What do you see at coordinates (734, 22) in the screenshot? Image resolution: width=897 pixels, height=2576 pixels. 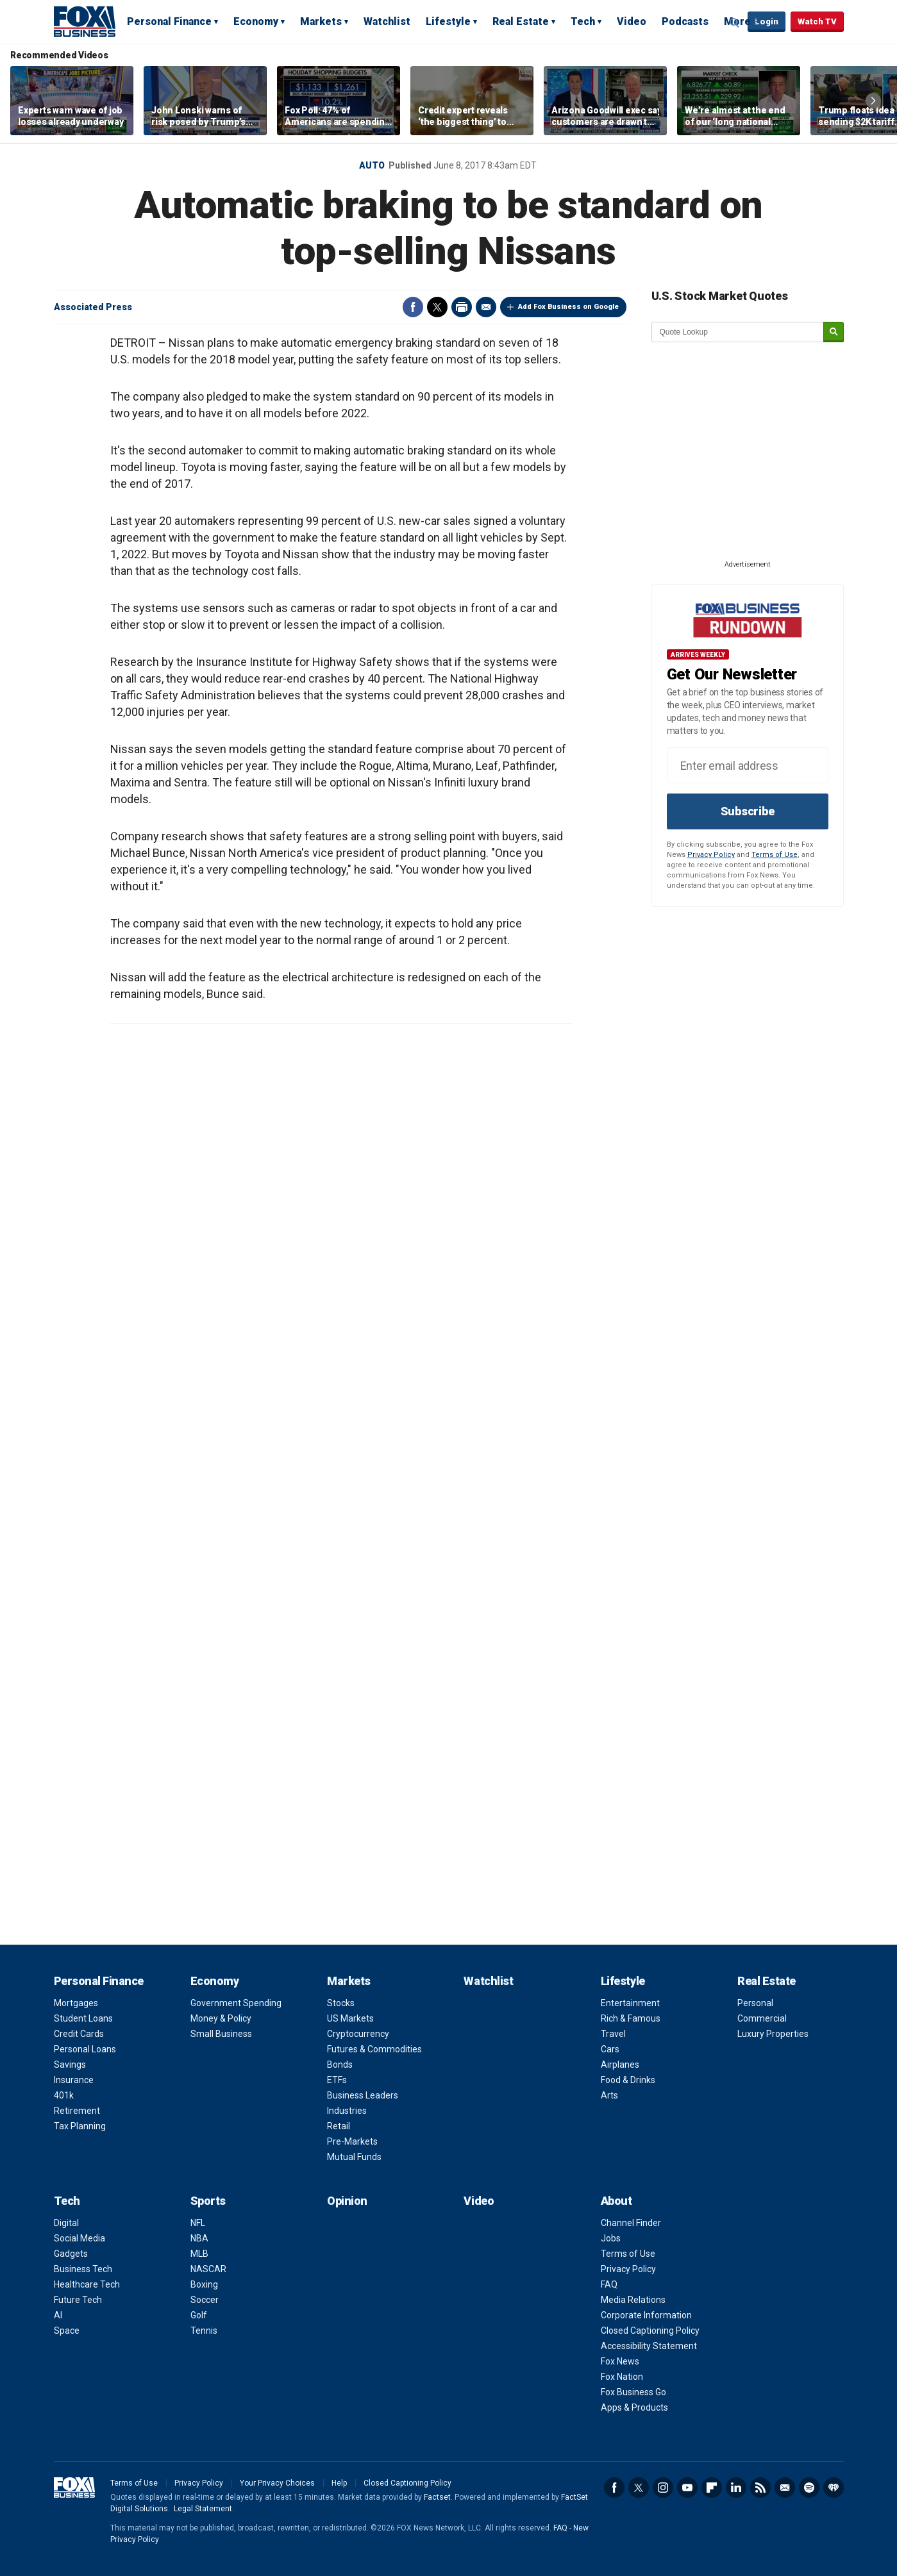 I see `Expand / Collapse search` at bounding box center [734, 22].